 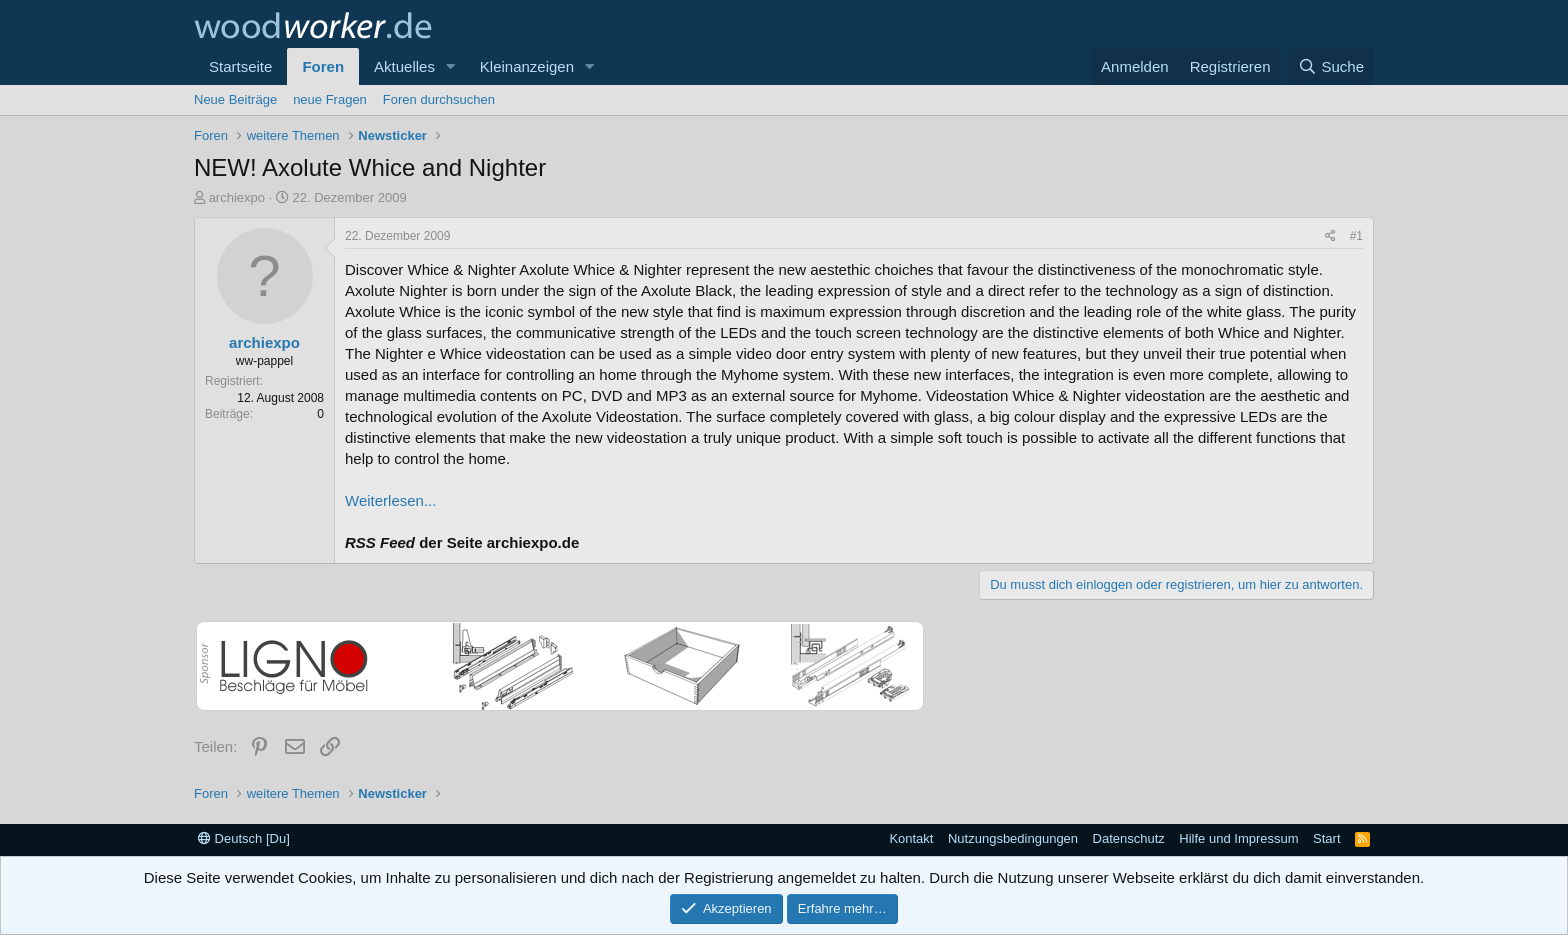 I want to click on Datenschutz, so click(x=1129, y=838).